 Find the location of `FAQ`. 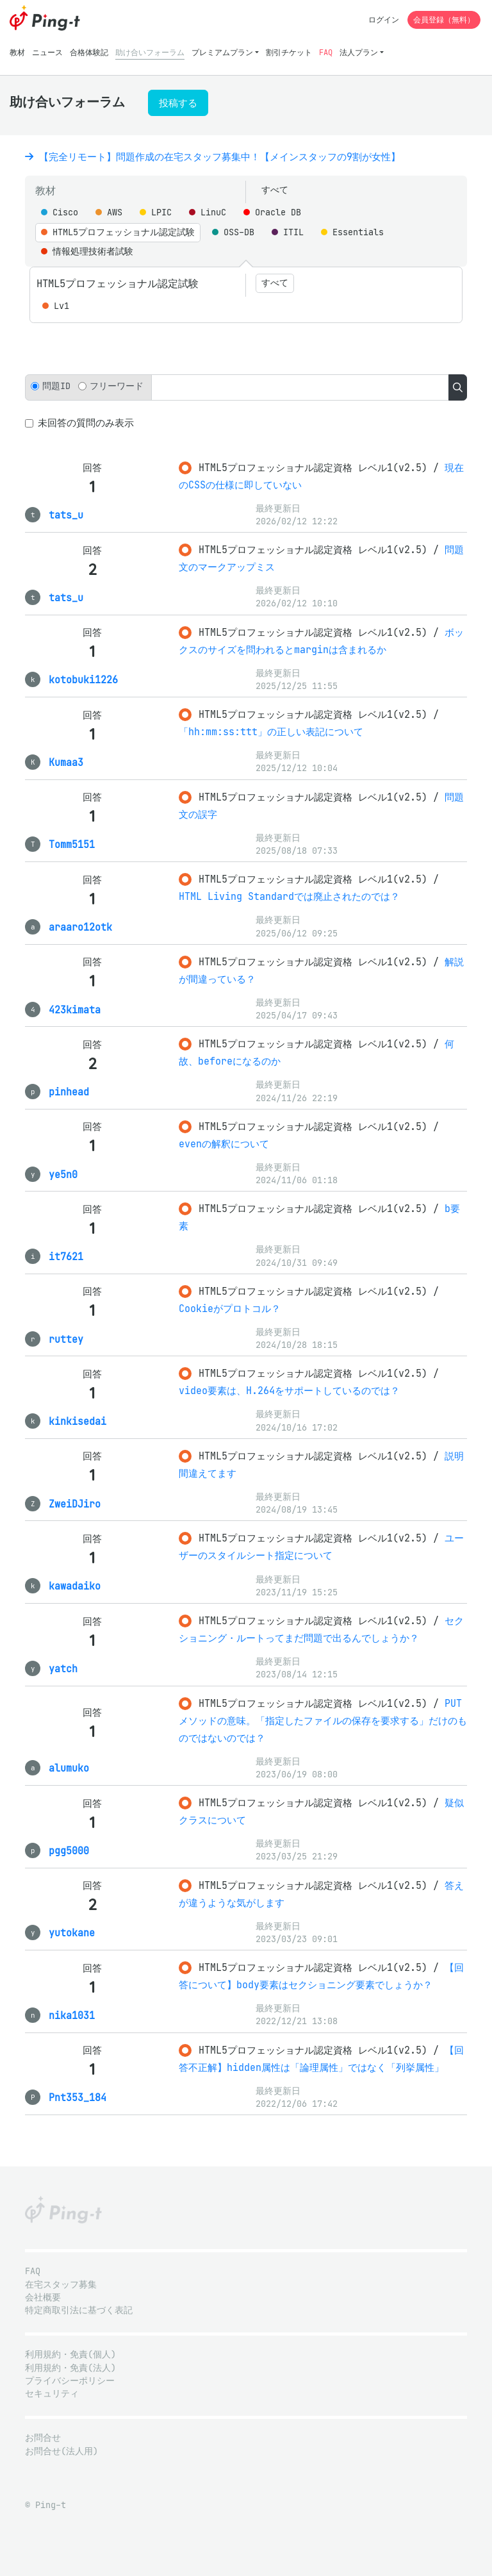

FAQ is located at coordinates (325, 52).